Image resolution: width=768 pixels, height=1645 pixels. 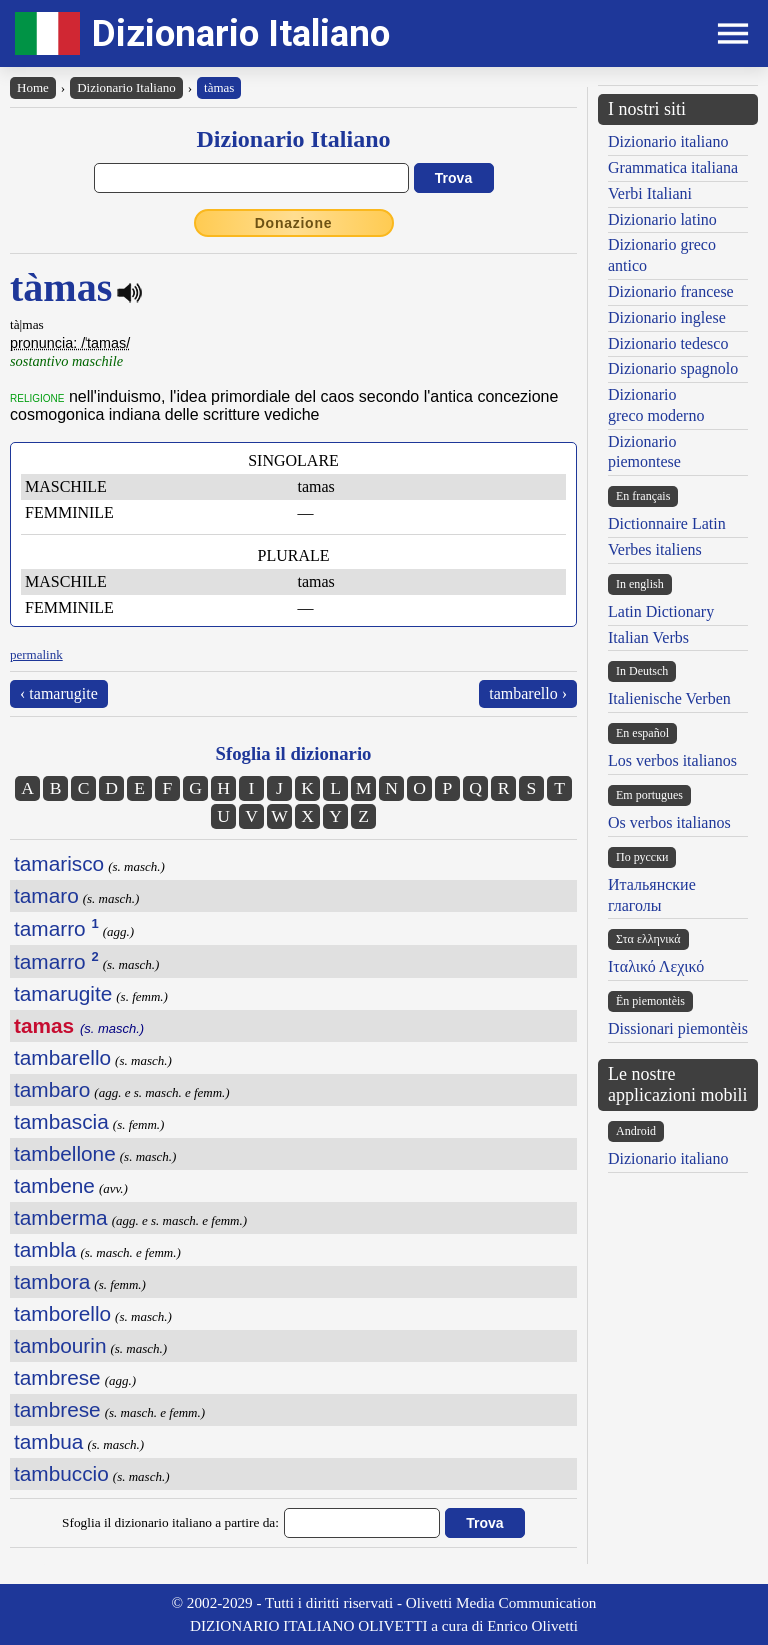 What do you see at coordinates (170, 1522) in the screenshot?
I see `Sfoglia il dizionario italiano a partire da:` at bounding box center [170, 1522].